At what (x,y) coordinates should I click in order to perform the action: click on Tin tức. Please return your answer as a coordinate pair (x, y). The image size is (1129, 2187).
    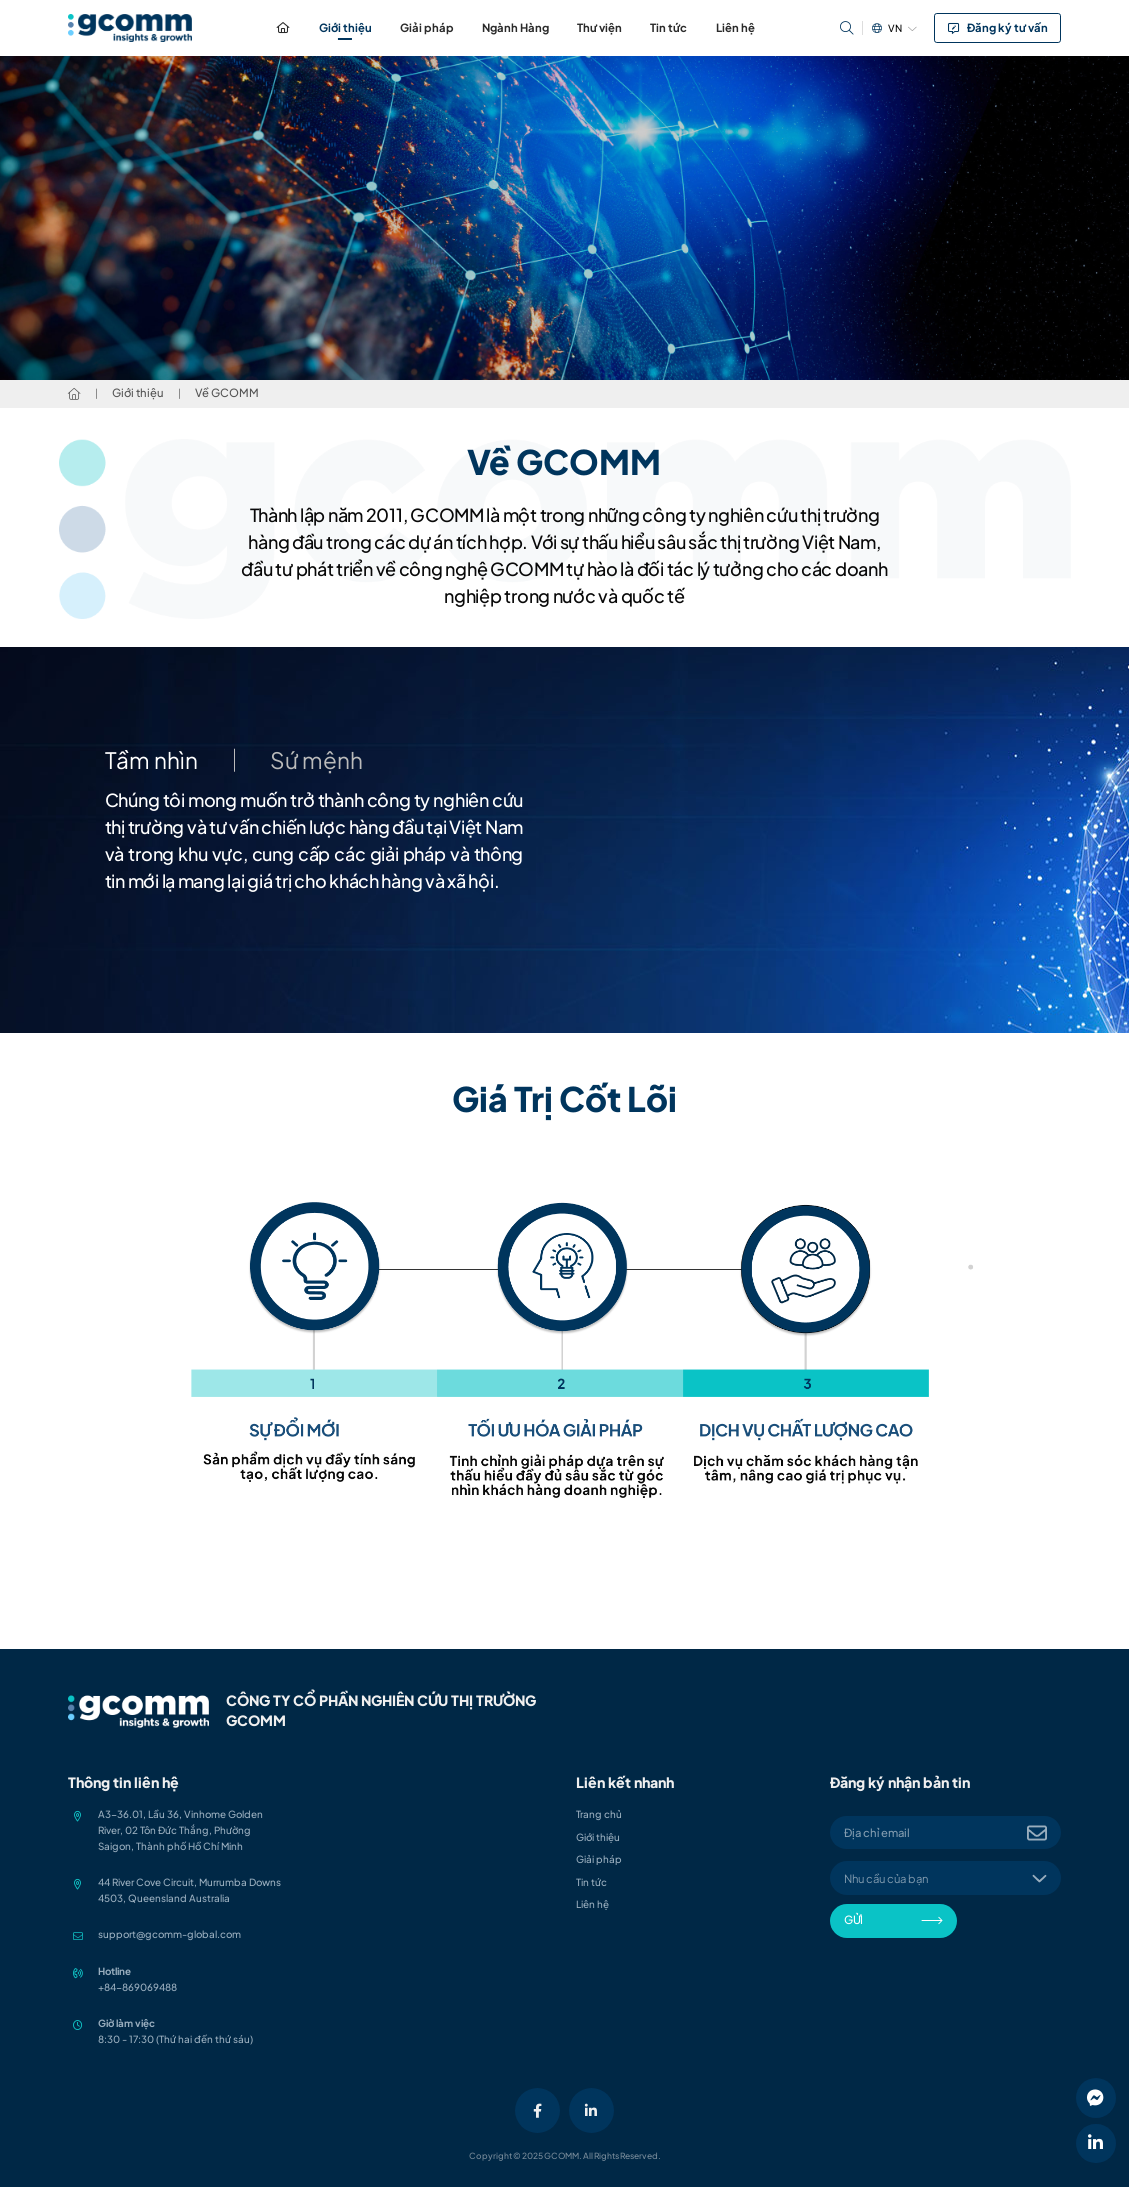
    Looking at the image, I should click on (668, 27).